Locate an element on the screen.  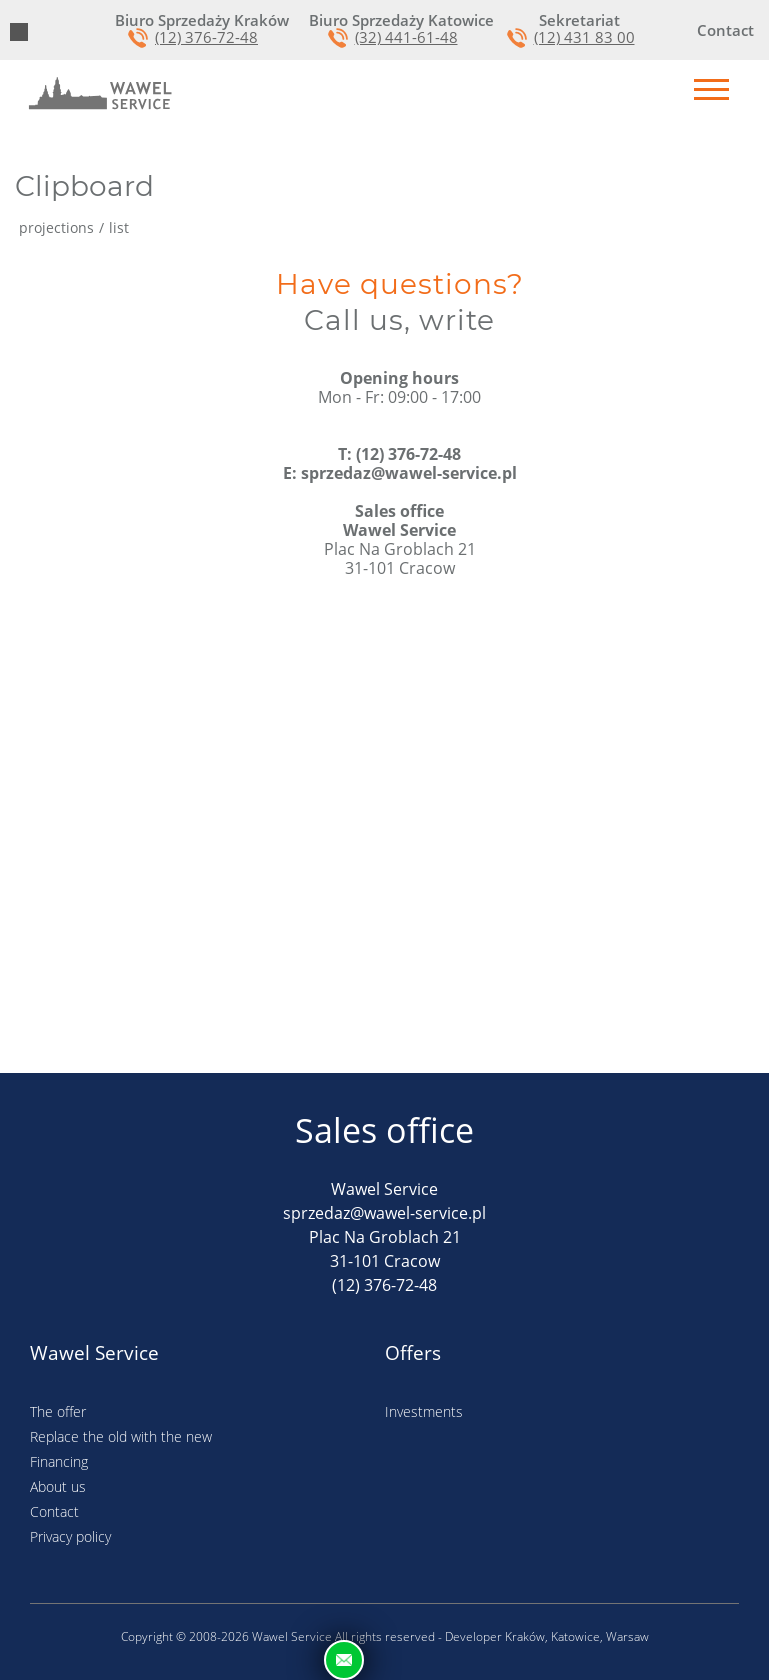
(12) 431 83 00 is located at coordinates (584, 37).